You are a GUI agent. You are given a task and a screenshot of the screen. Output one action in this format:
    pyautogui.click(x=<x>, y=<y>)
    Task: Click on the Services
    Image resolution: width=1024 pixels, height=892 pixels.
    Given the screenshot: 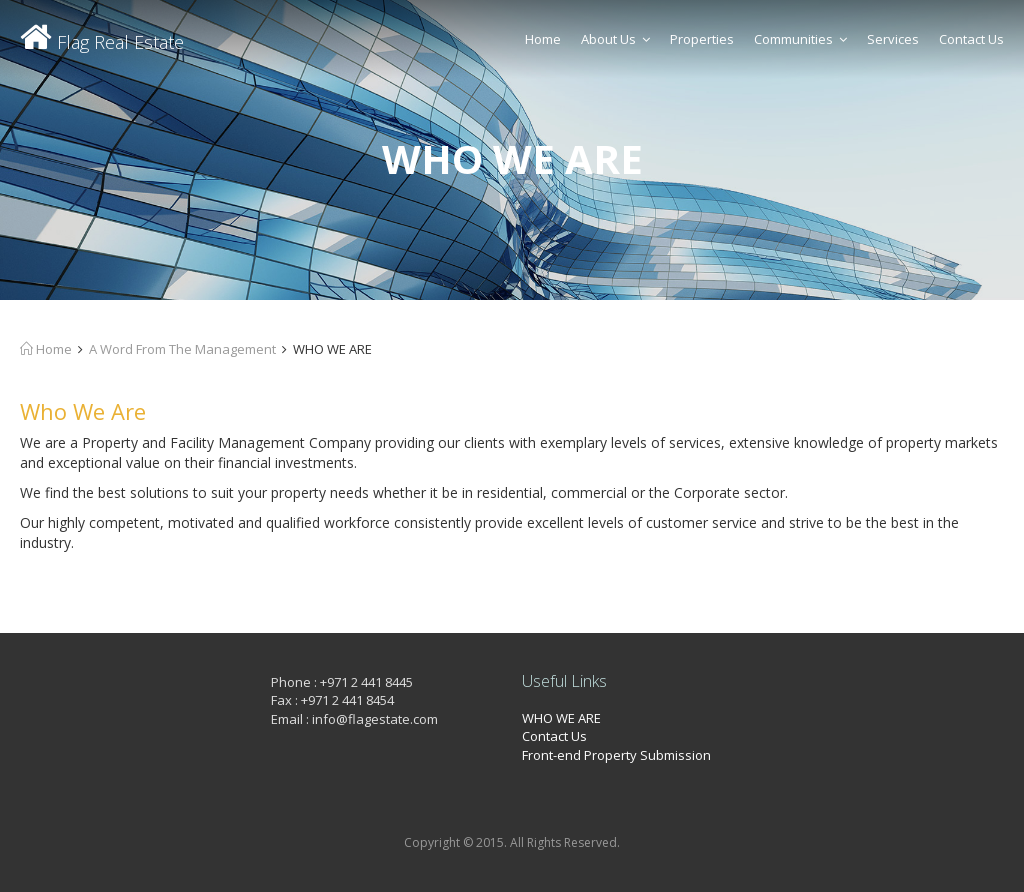 What is the action you would take?
    pyautogui.click(x=893, y=39)
    